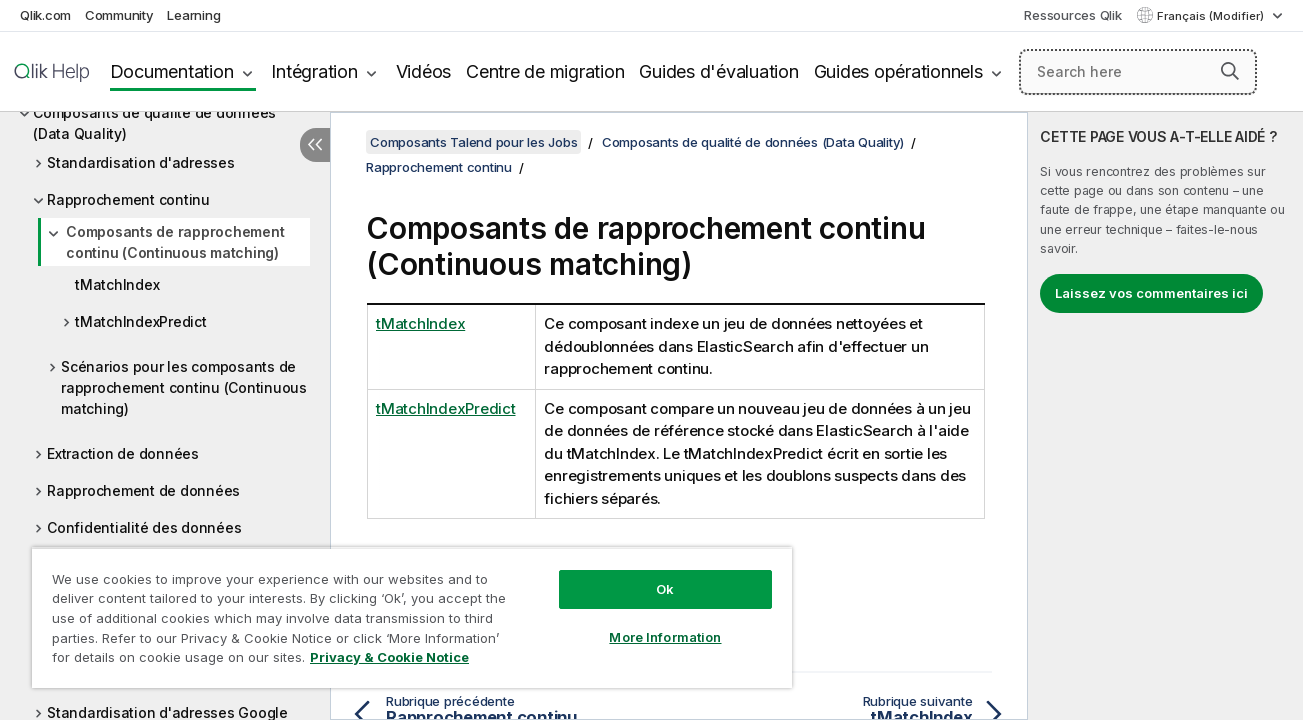 The width and height of the screenshot is (1303, 720). Describe the element at coordinates (193, 15) in the screenshot. I see `Learning` at that location.